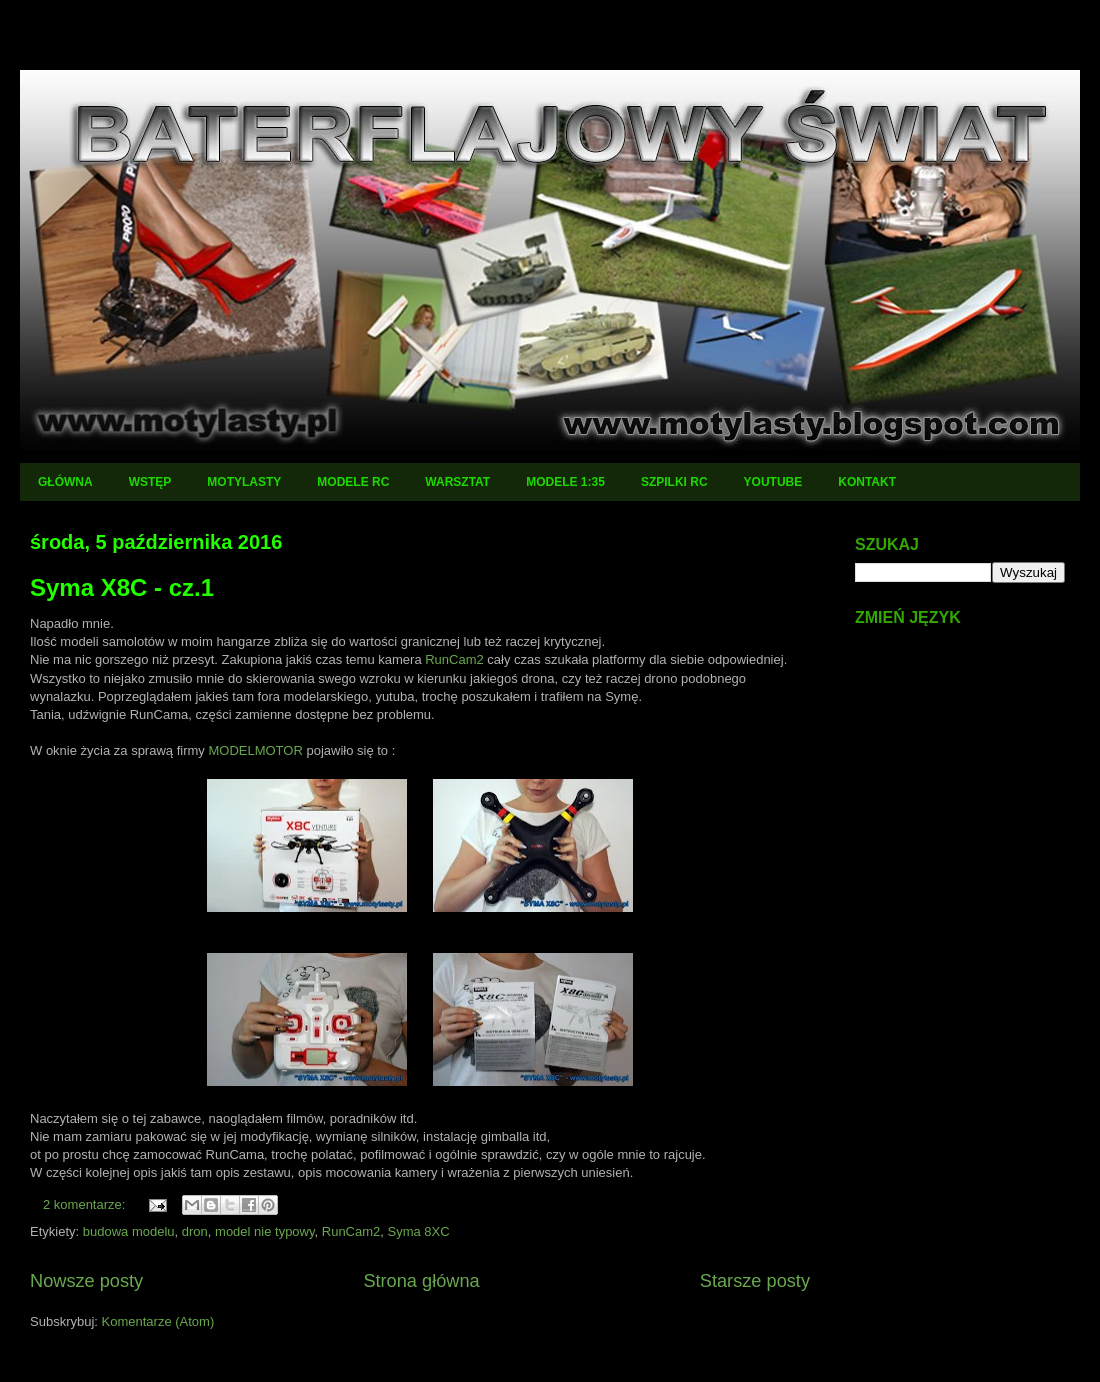 Image resolution: width=1100 pixels, height=1382 pixels. Describe the element at coordinates (158, 1321) in the screenshot. I see `Komentarze (Atom)` at that location.